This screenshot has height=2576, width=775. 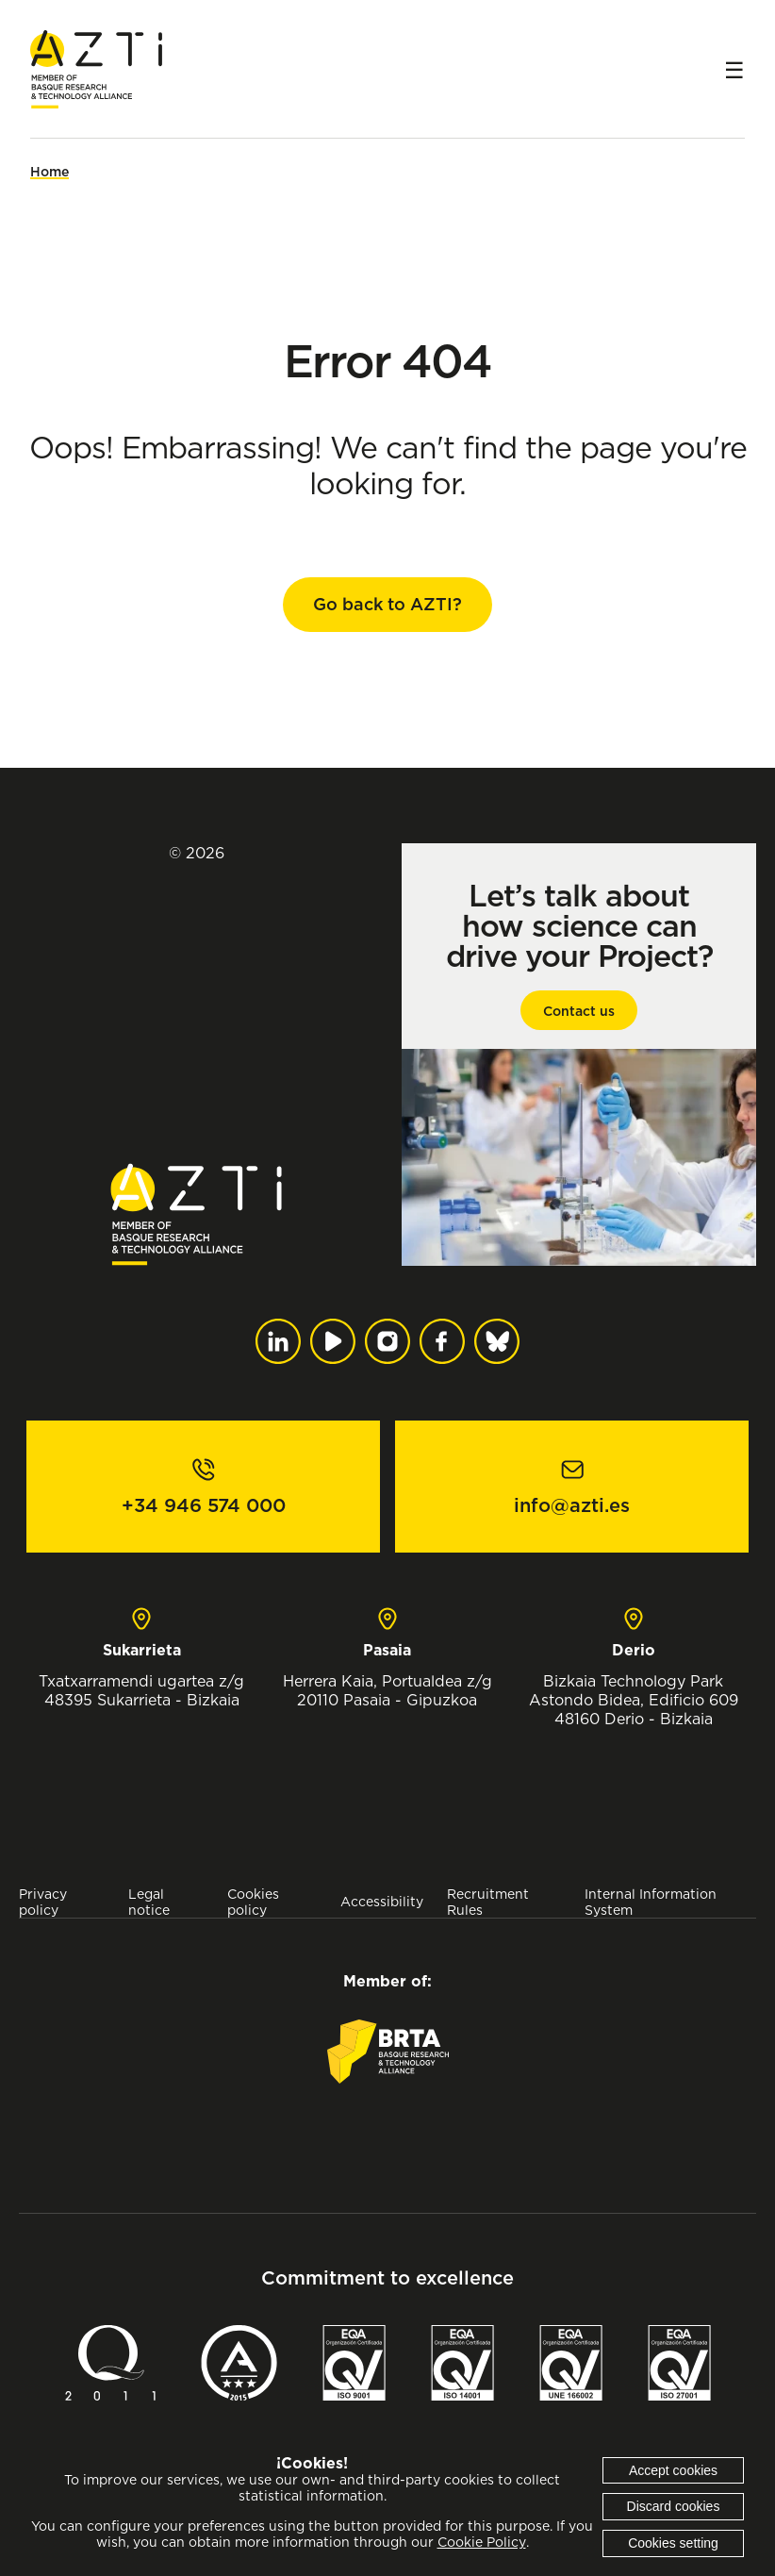 I want to click on Cookie Policy, so click(x=481, y=2542).